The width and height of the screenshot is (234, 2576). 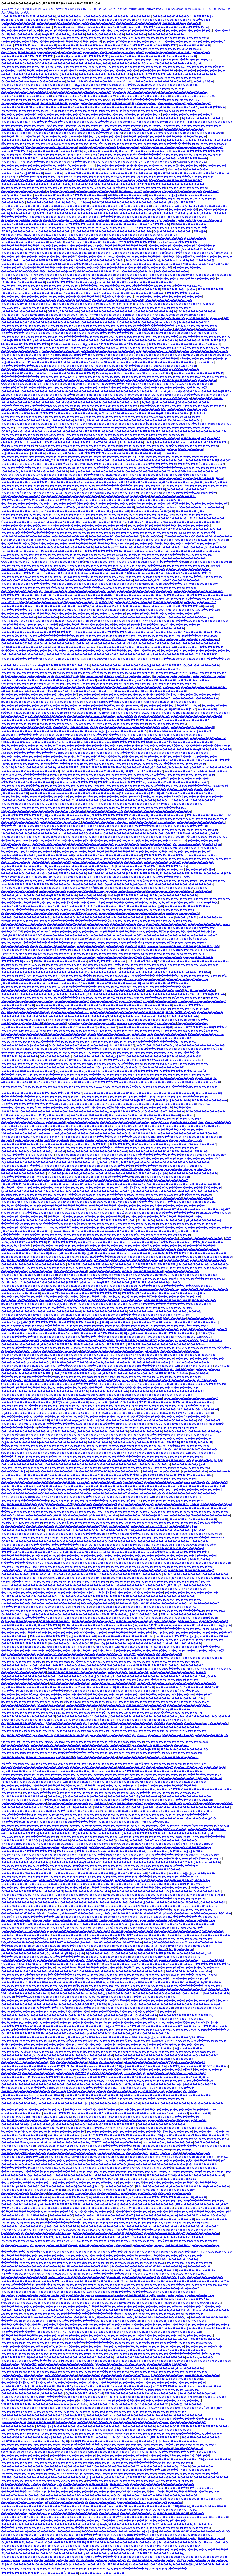 What do you see at coordinates (44, 1945) in the screenshot?
I see `�þ�96������Ʒ�þ�` at bounding box center [44, 1945].